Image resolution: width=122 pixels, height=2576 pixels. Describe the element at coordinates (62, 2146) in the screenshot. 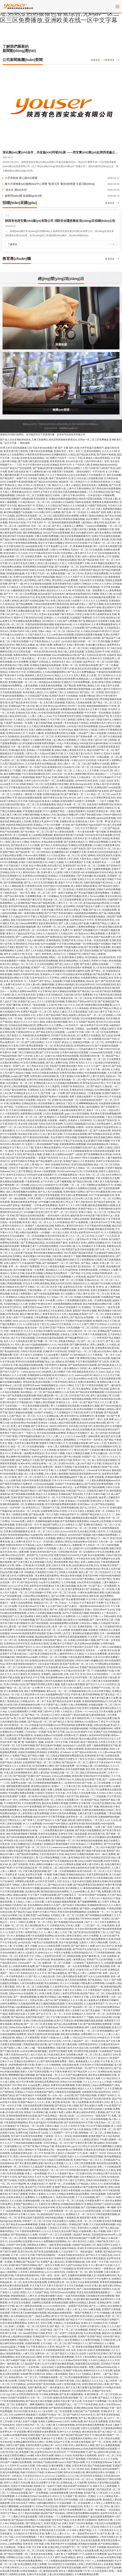

I see `真实处破女AV` at that location.